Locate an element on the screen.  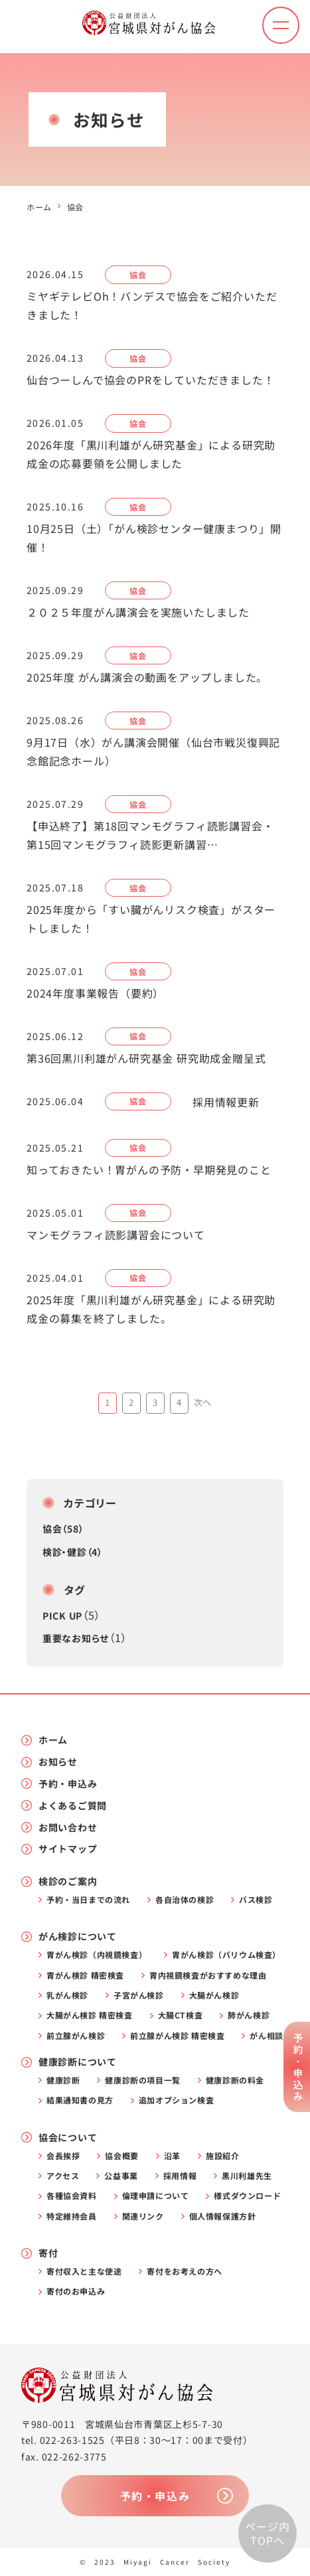
寄付収入と主な使途 is located at coordinates (83, 2271).